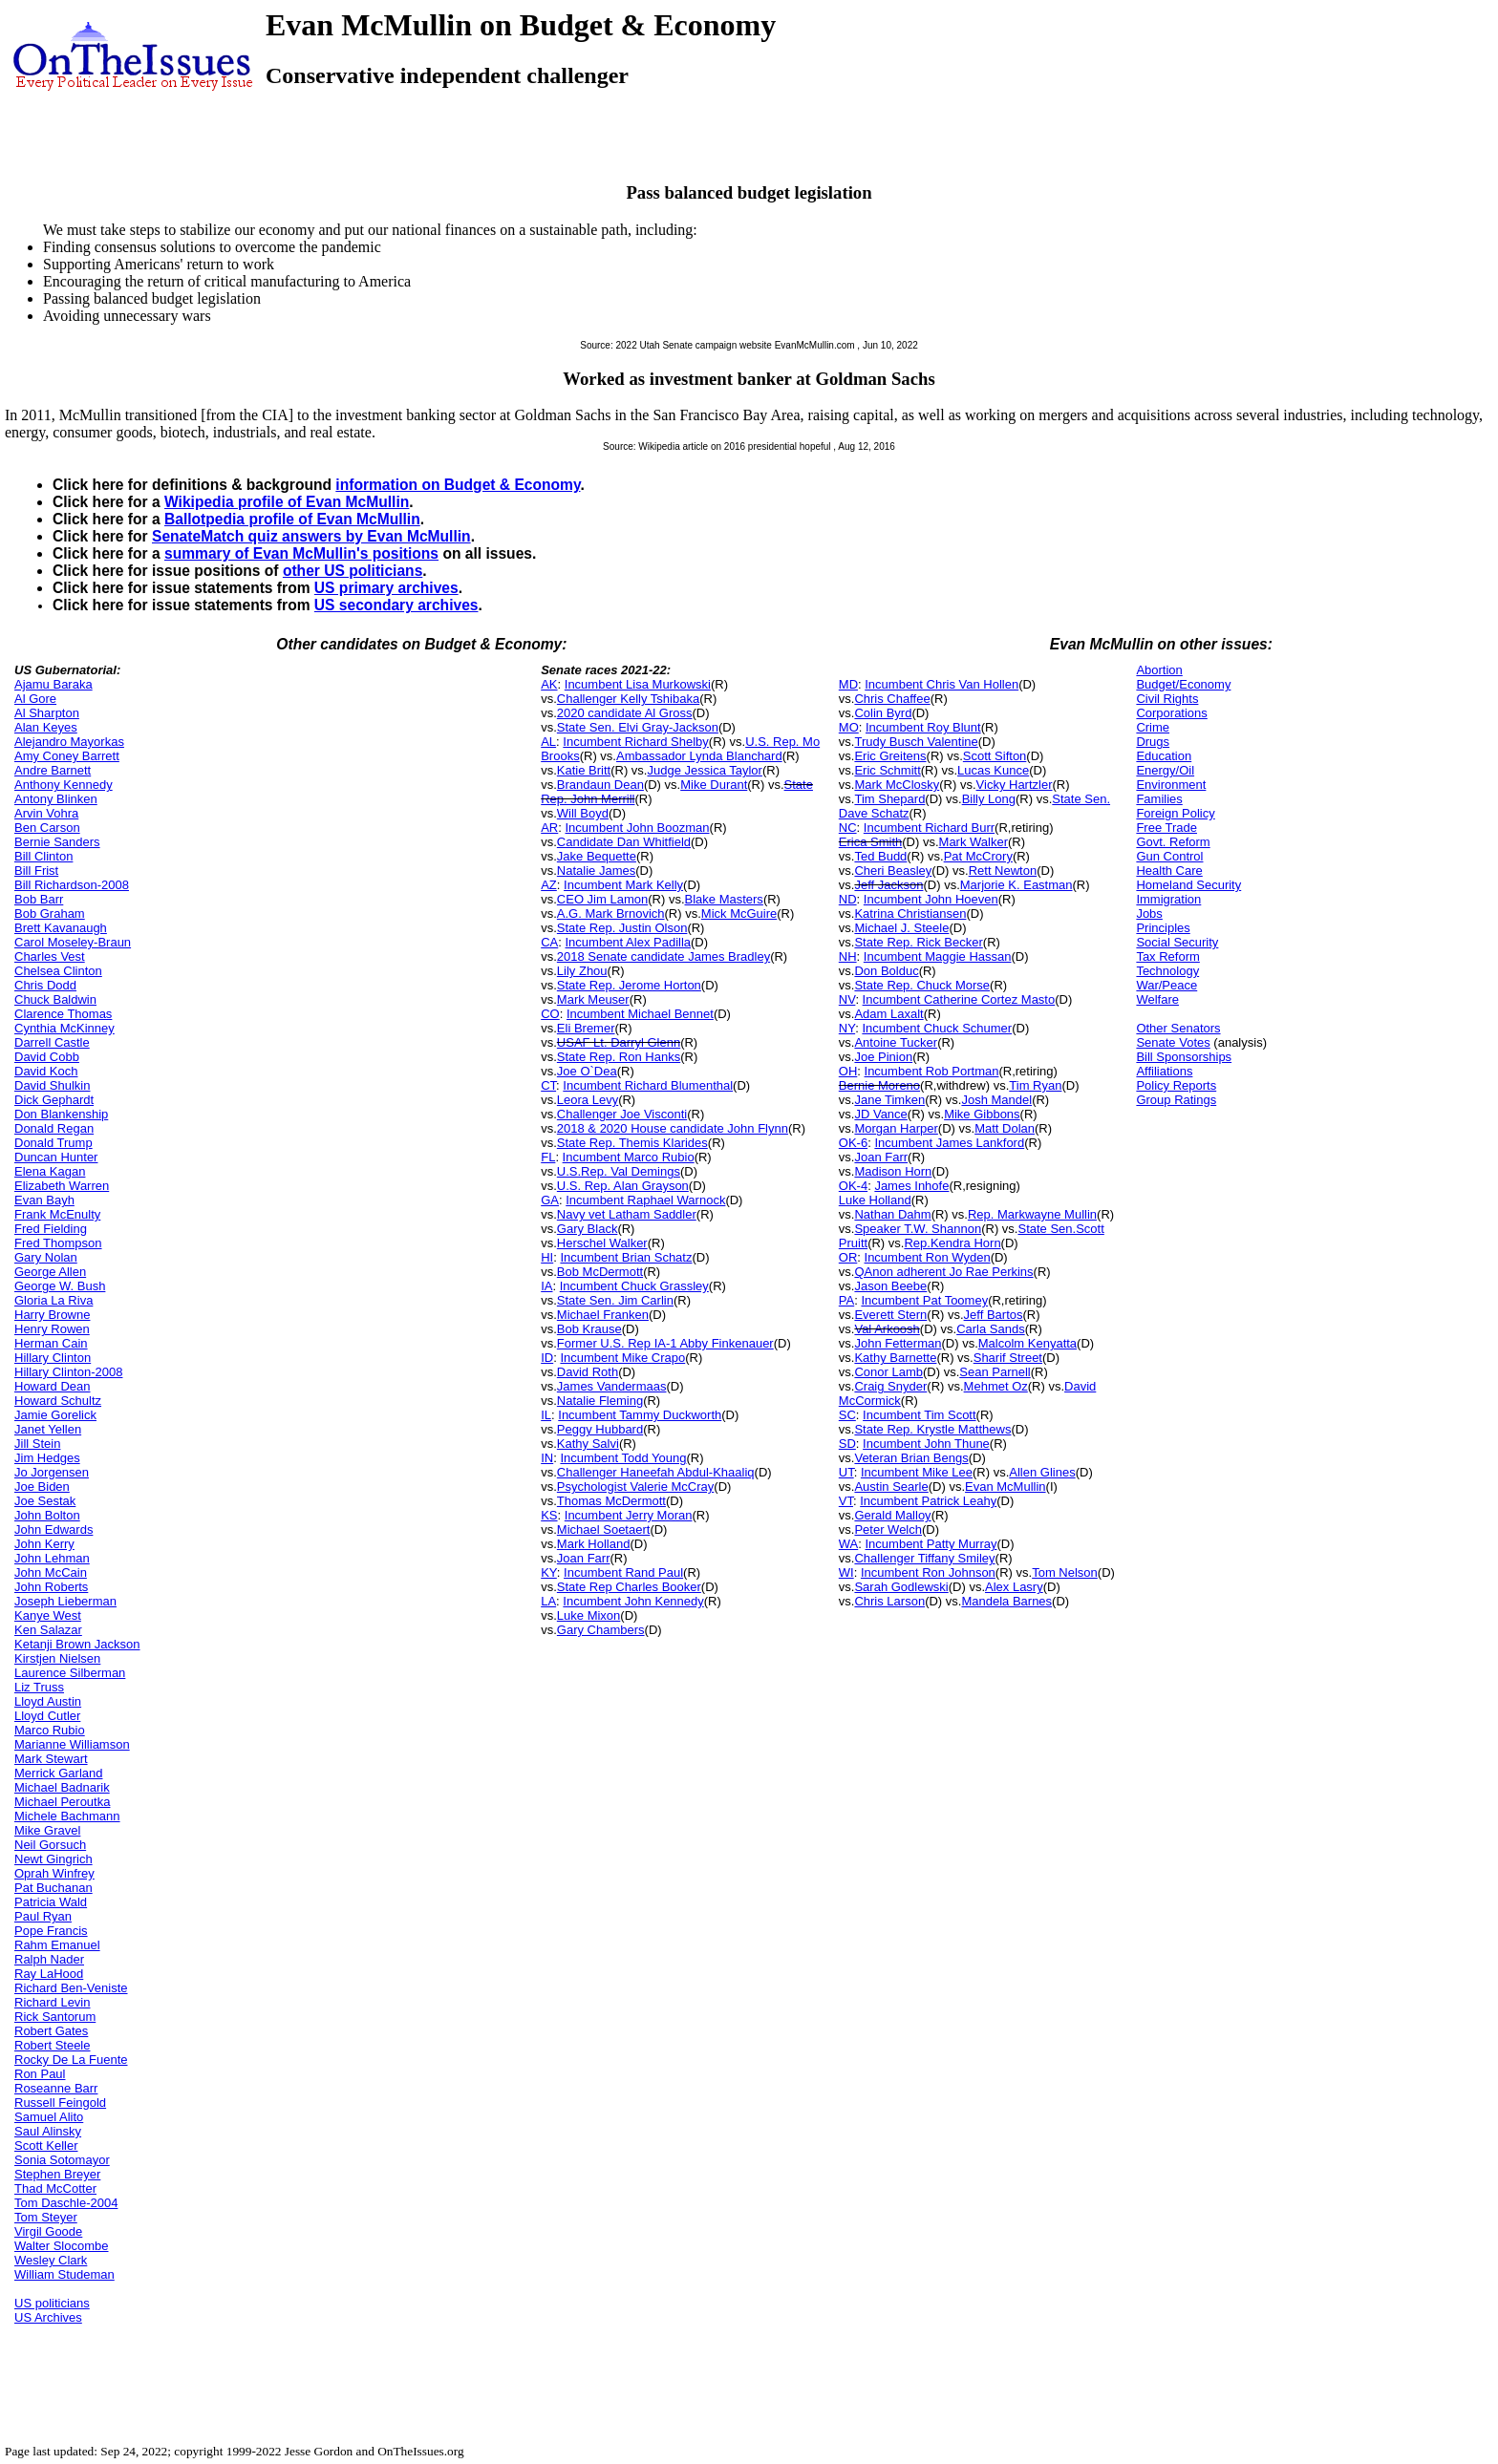  I want to click on IA, so click(546, 1286).